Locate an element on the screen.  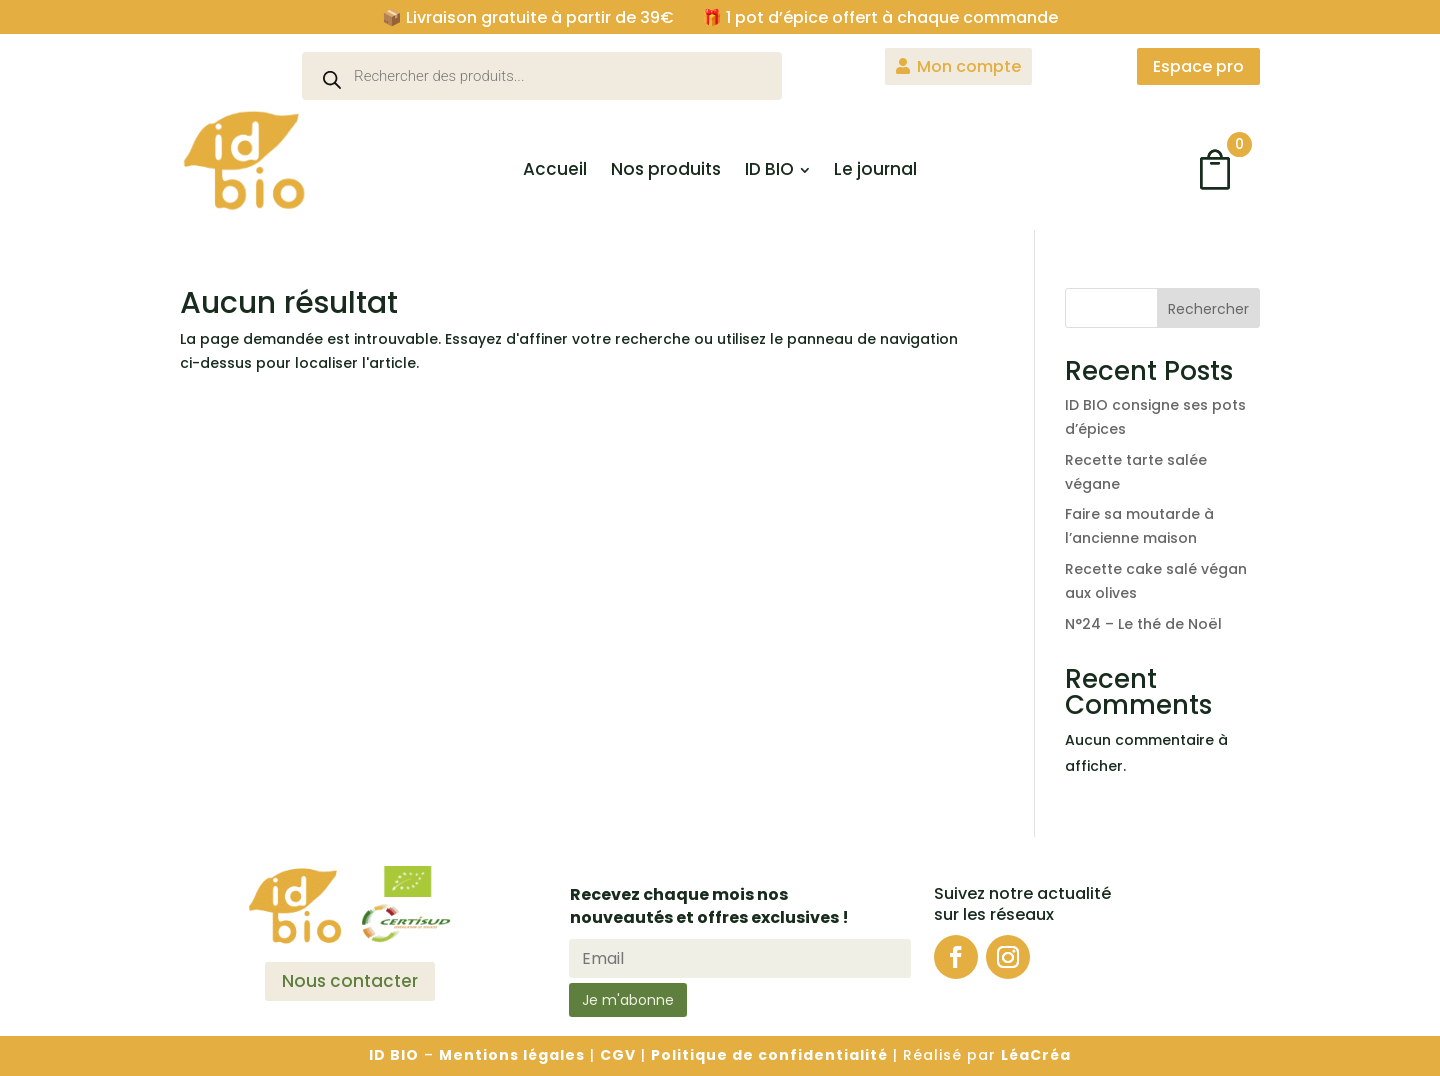
Mon compte is located at coordinates (969, 66).